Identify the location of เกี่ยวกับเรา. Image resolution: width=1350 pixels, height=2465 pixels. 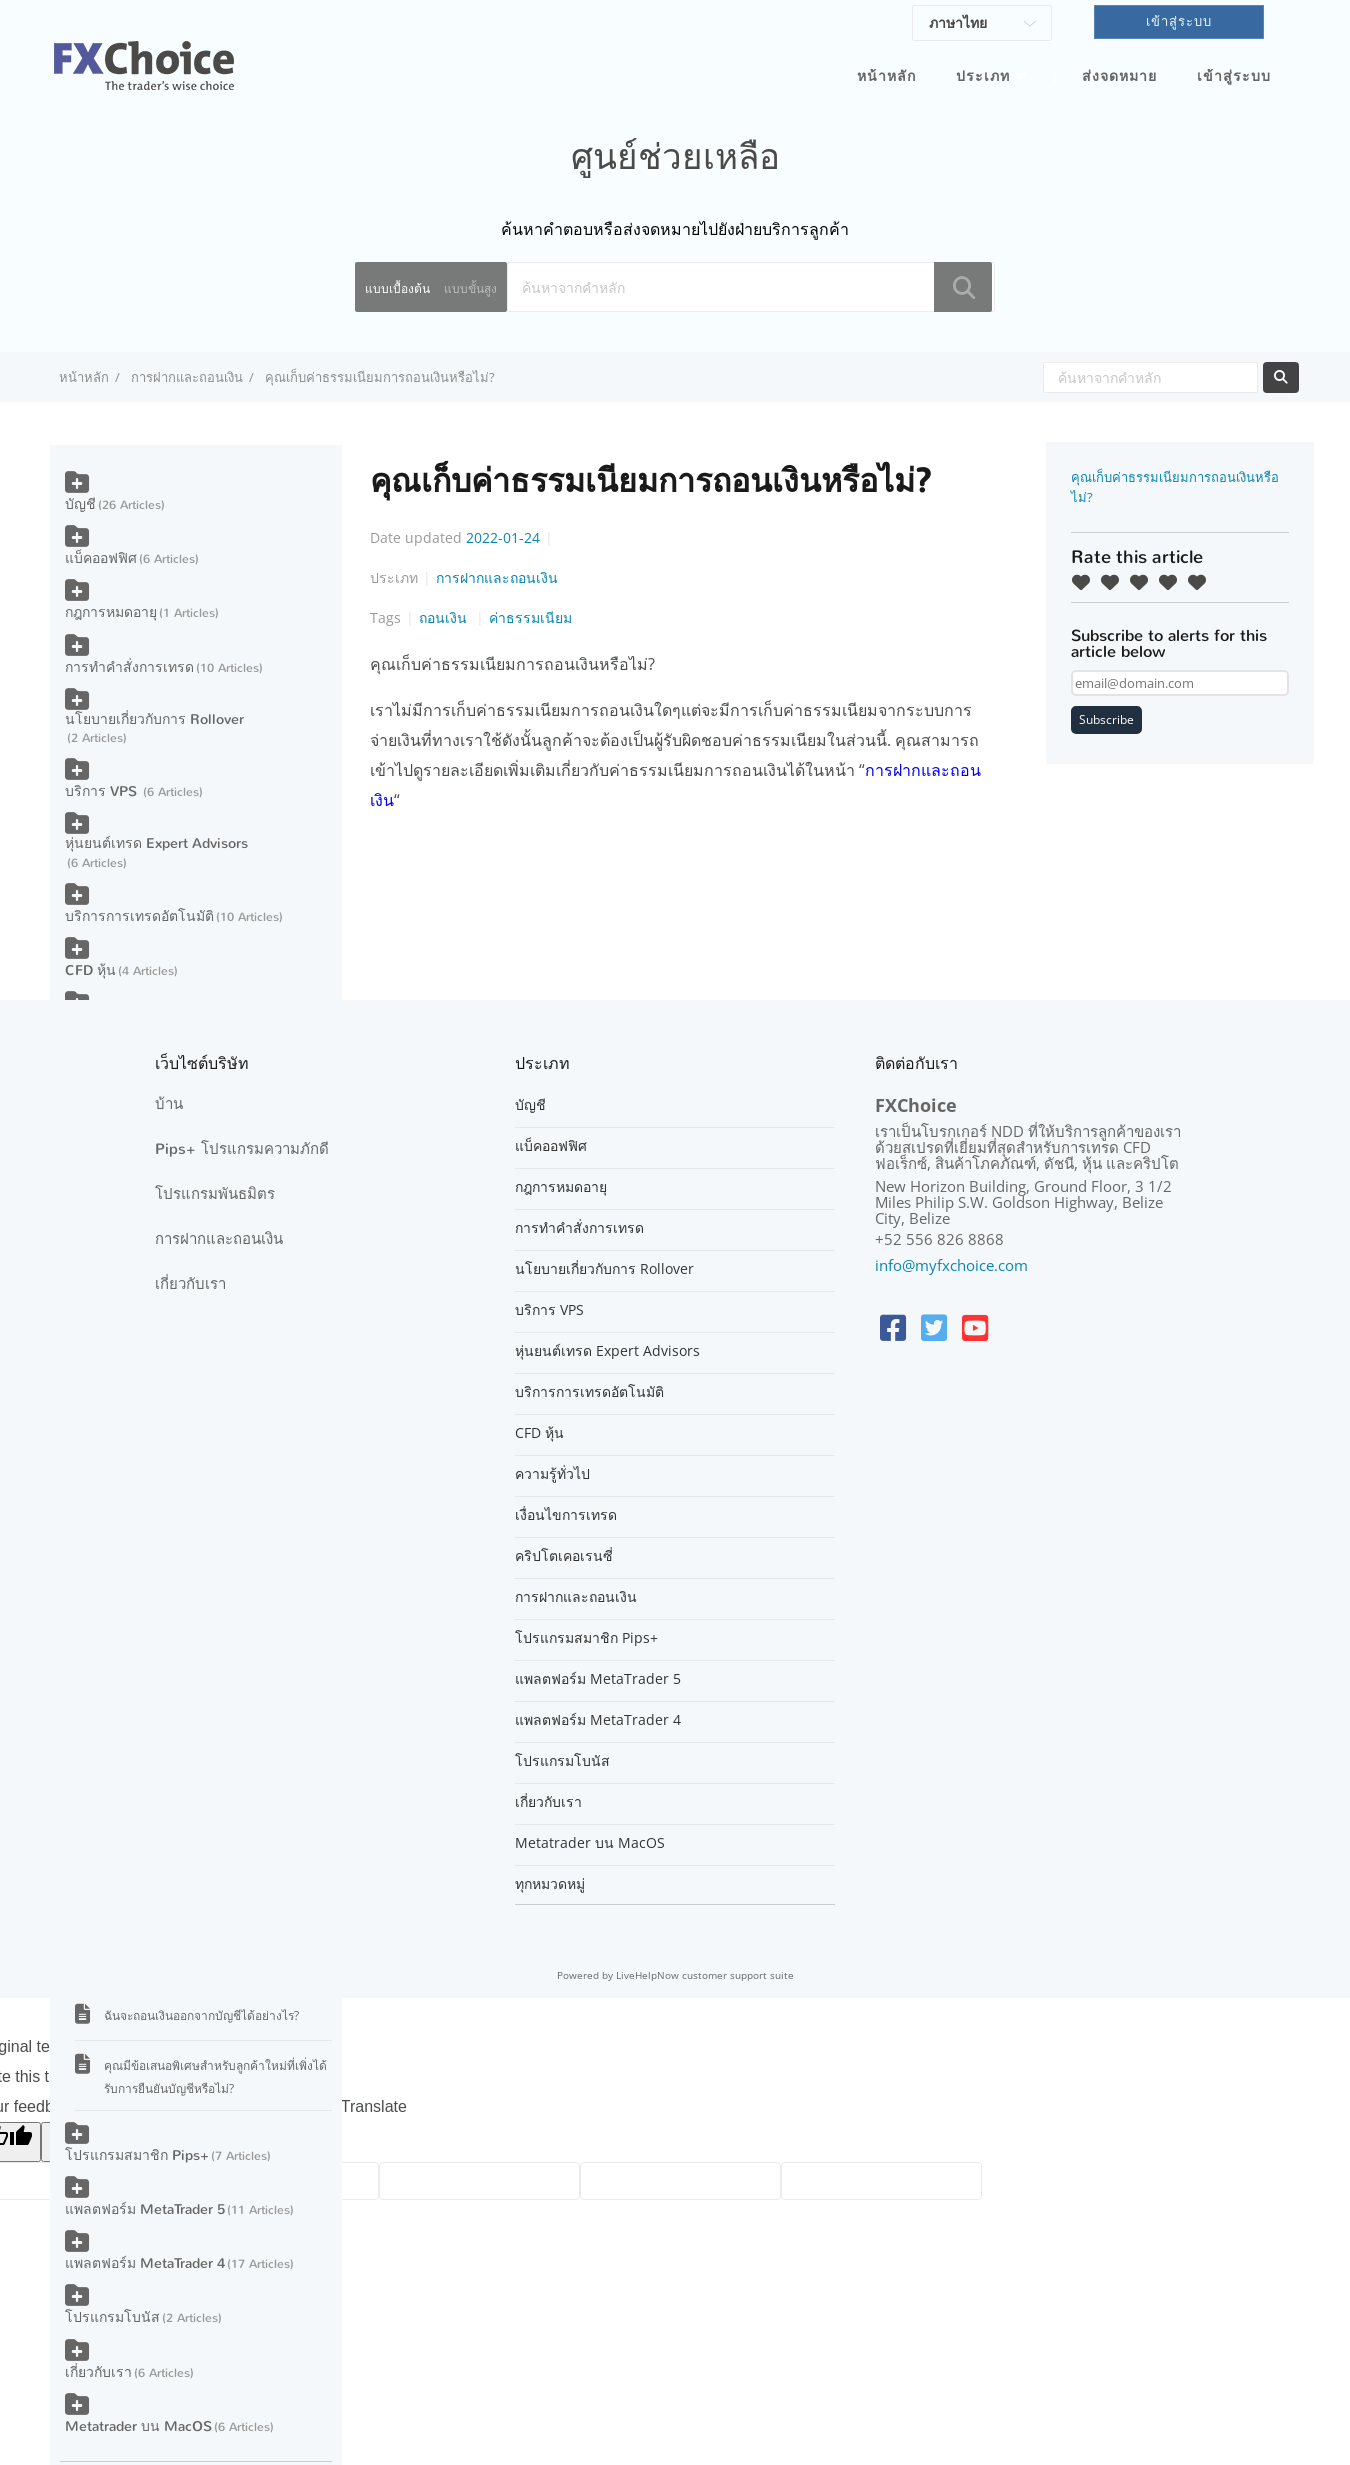
(98, 2372).